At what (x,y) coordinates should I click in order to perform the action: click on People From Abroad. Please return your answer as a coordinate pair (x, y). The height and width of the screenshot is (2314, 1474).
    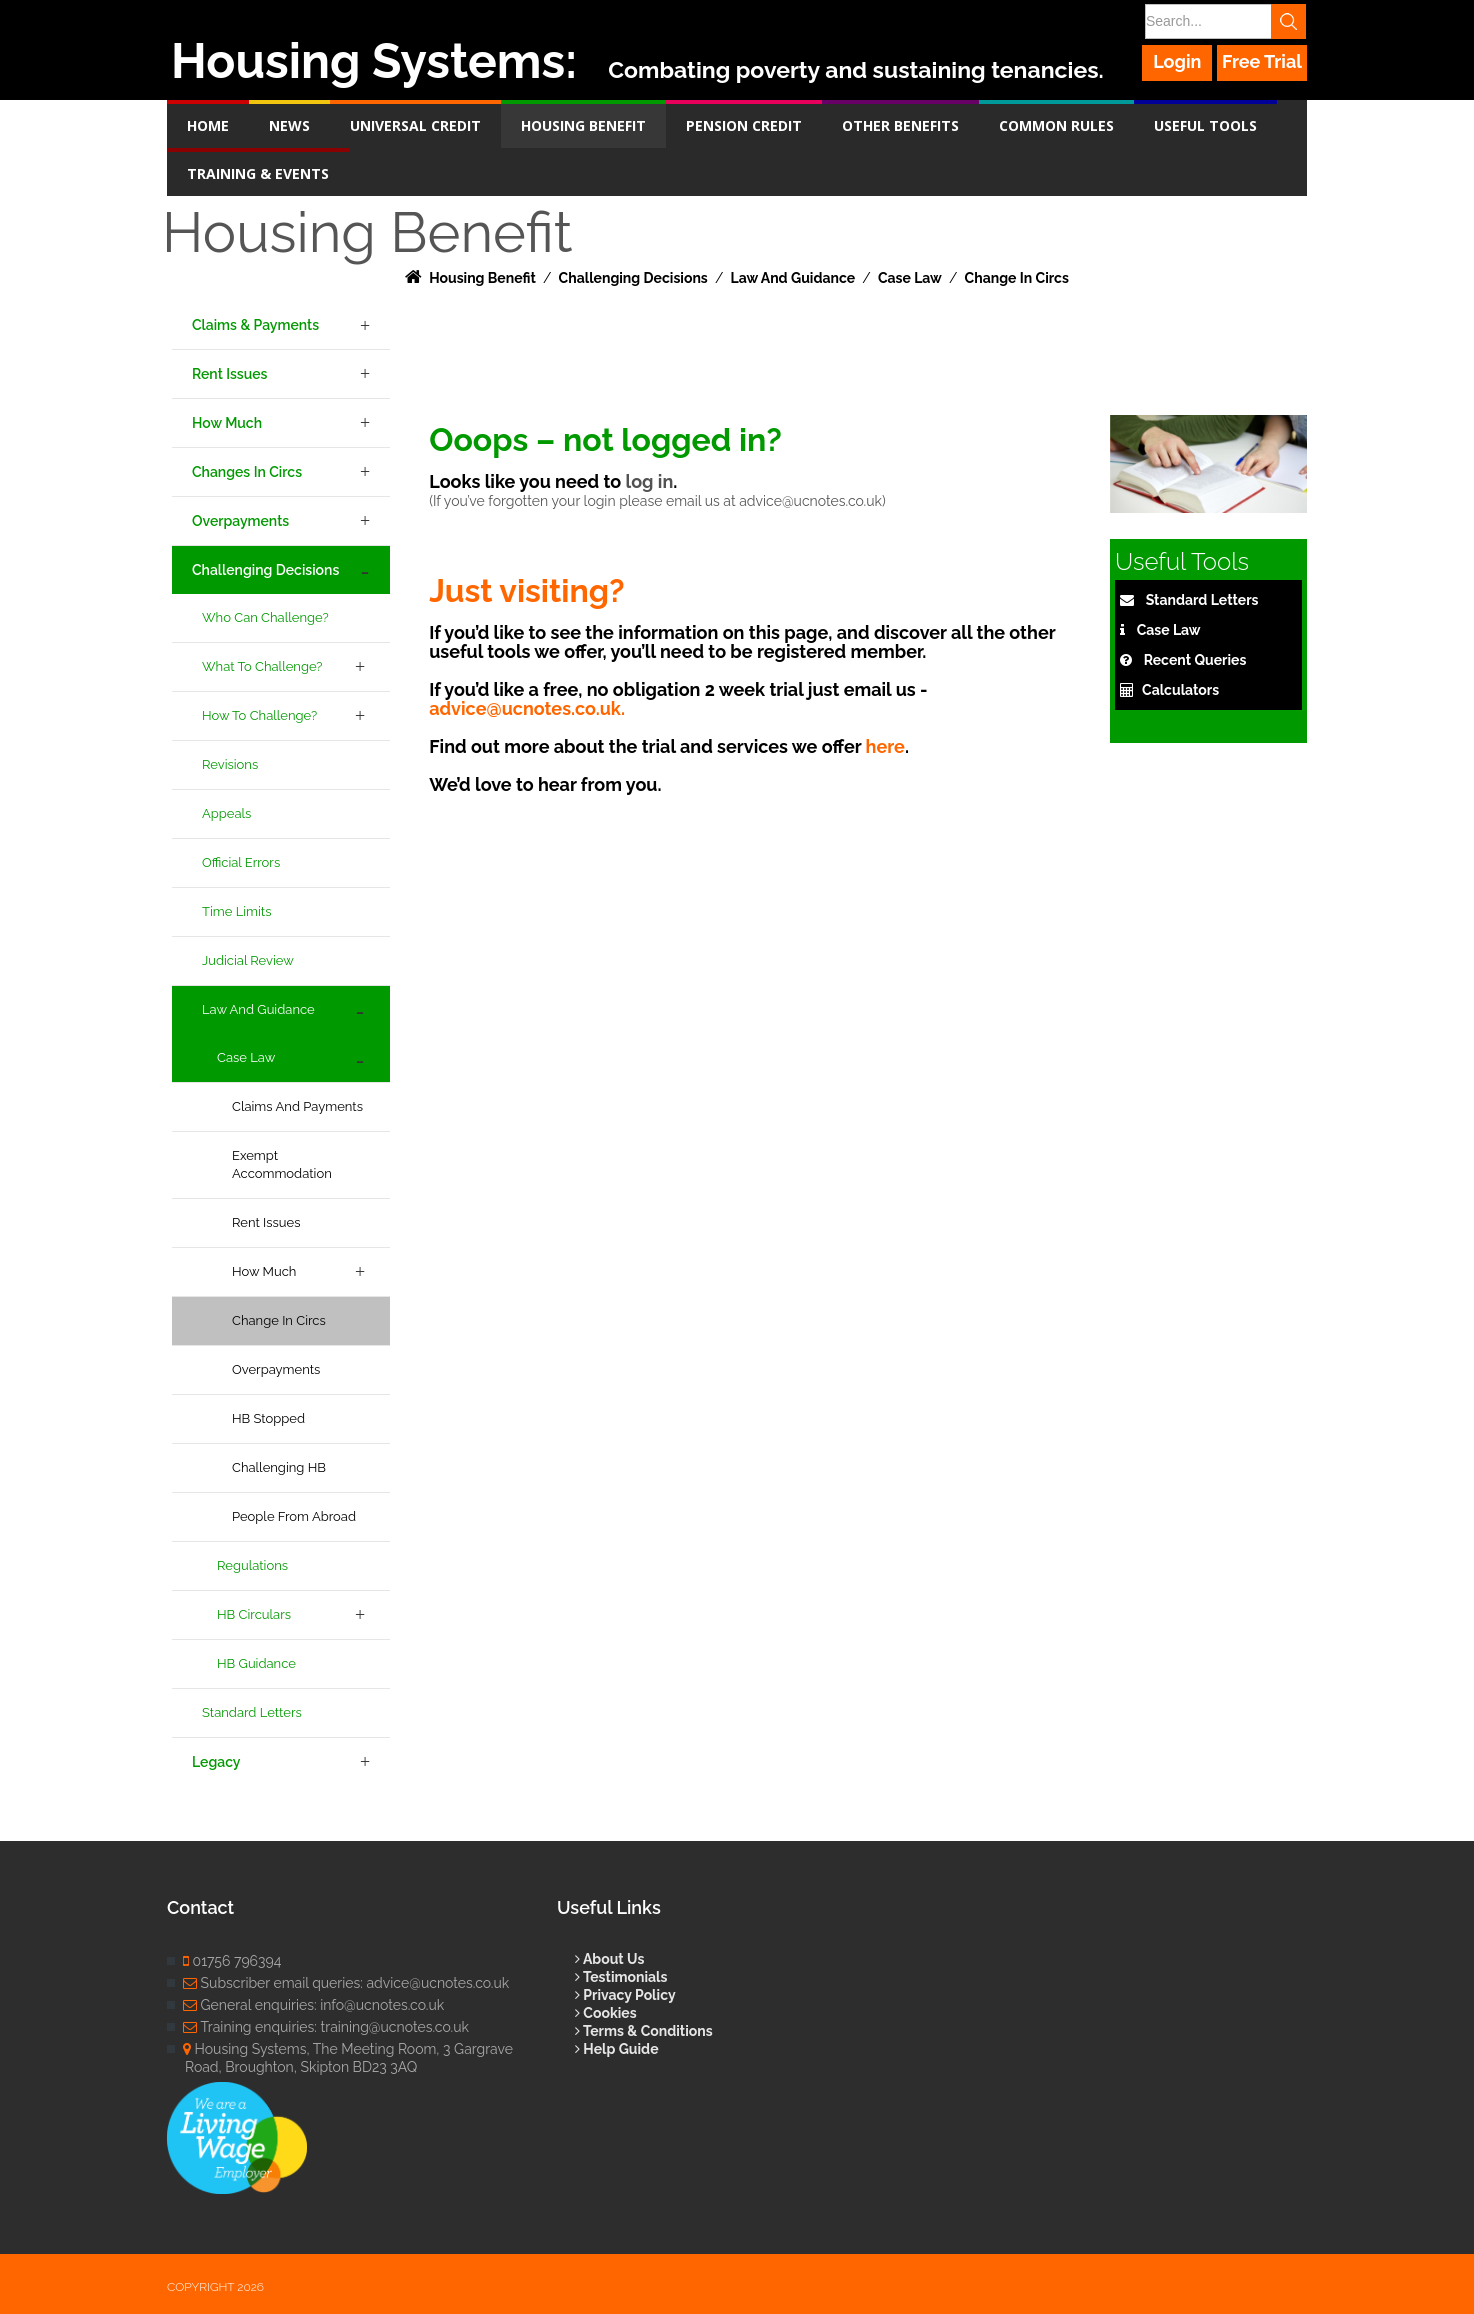
    Looking at the image, I should click on (294, 1516).